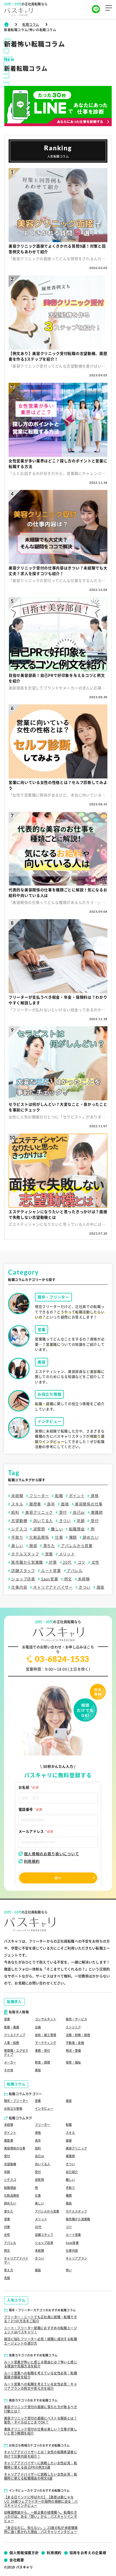 Image resolution: width=116 pixels, height=2576 pixels. Describe the element at coordinates (45, 2034) in the screenshot. I see `技術・施工管理` at that location.